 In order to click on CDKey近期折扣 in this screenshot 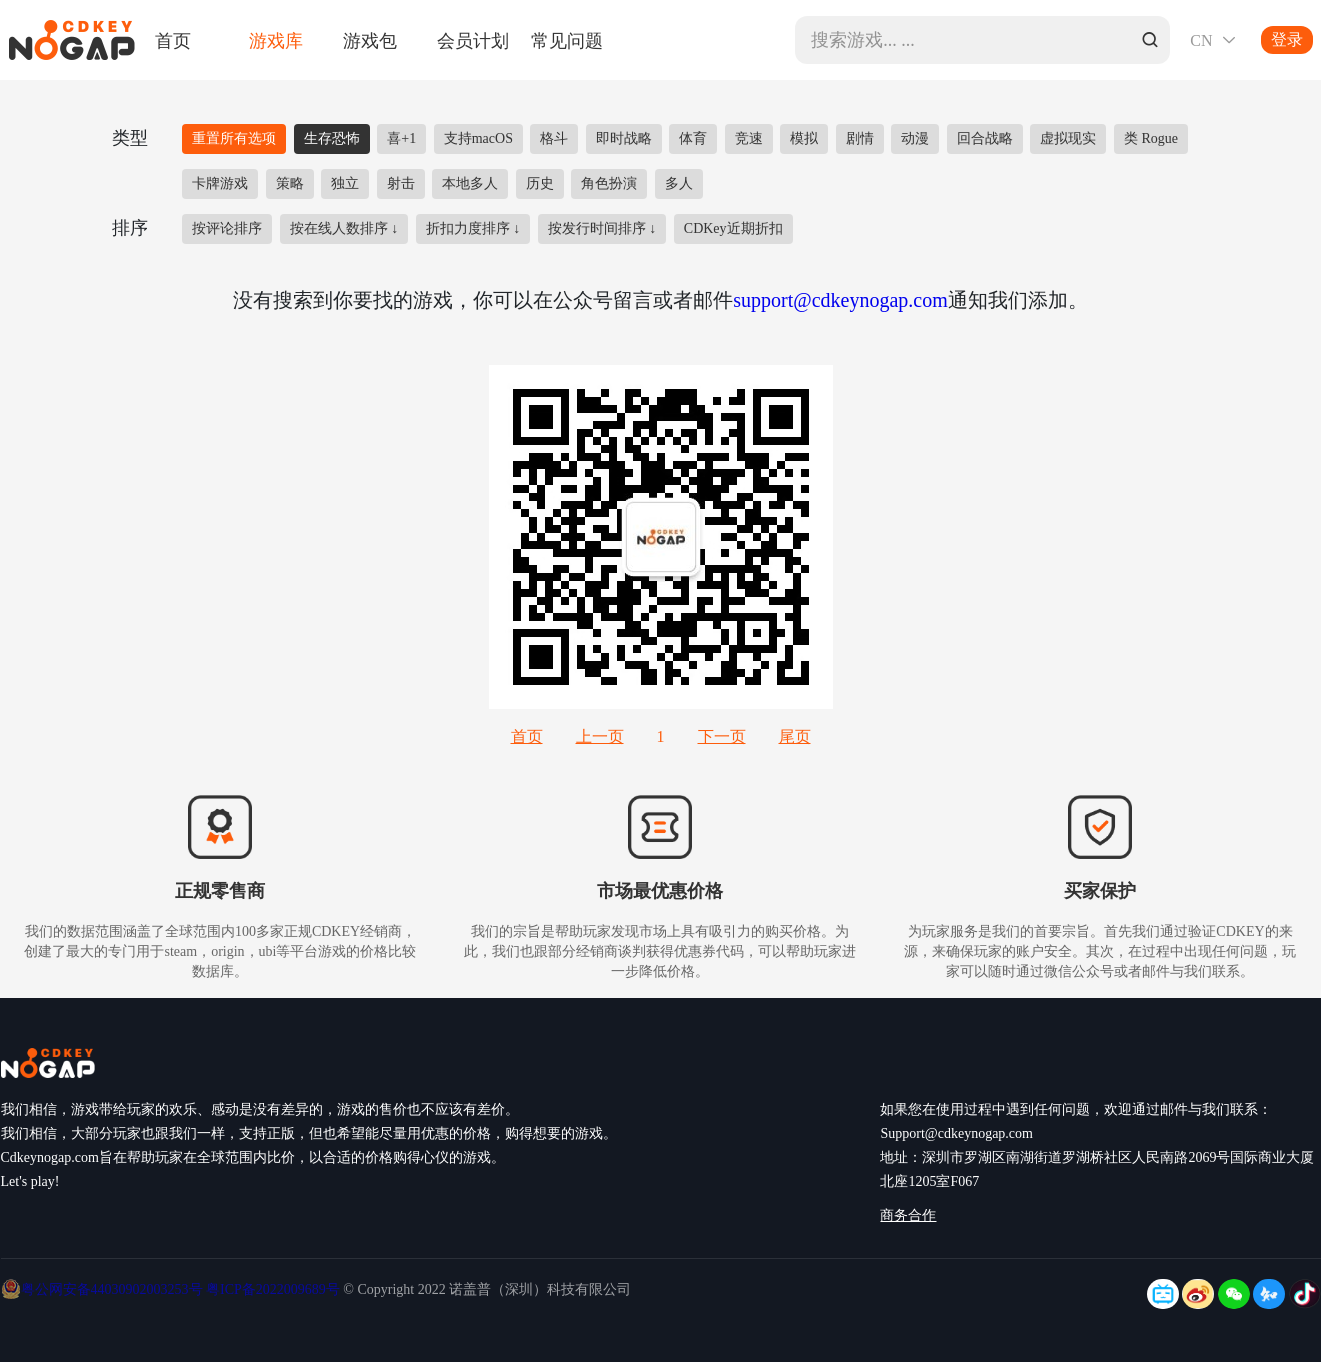, I will do `click(733, 228)`.